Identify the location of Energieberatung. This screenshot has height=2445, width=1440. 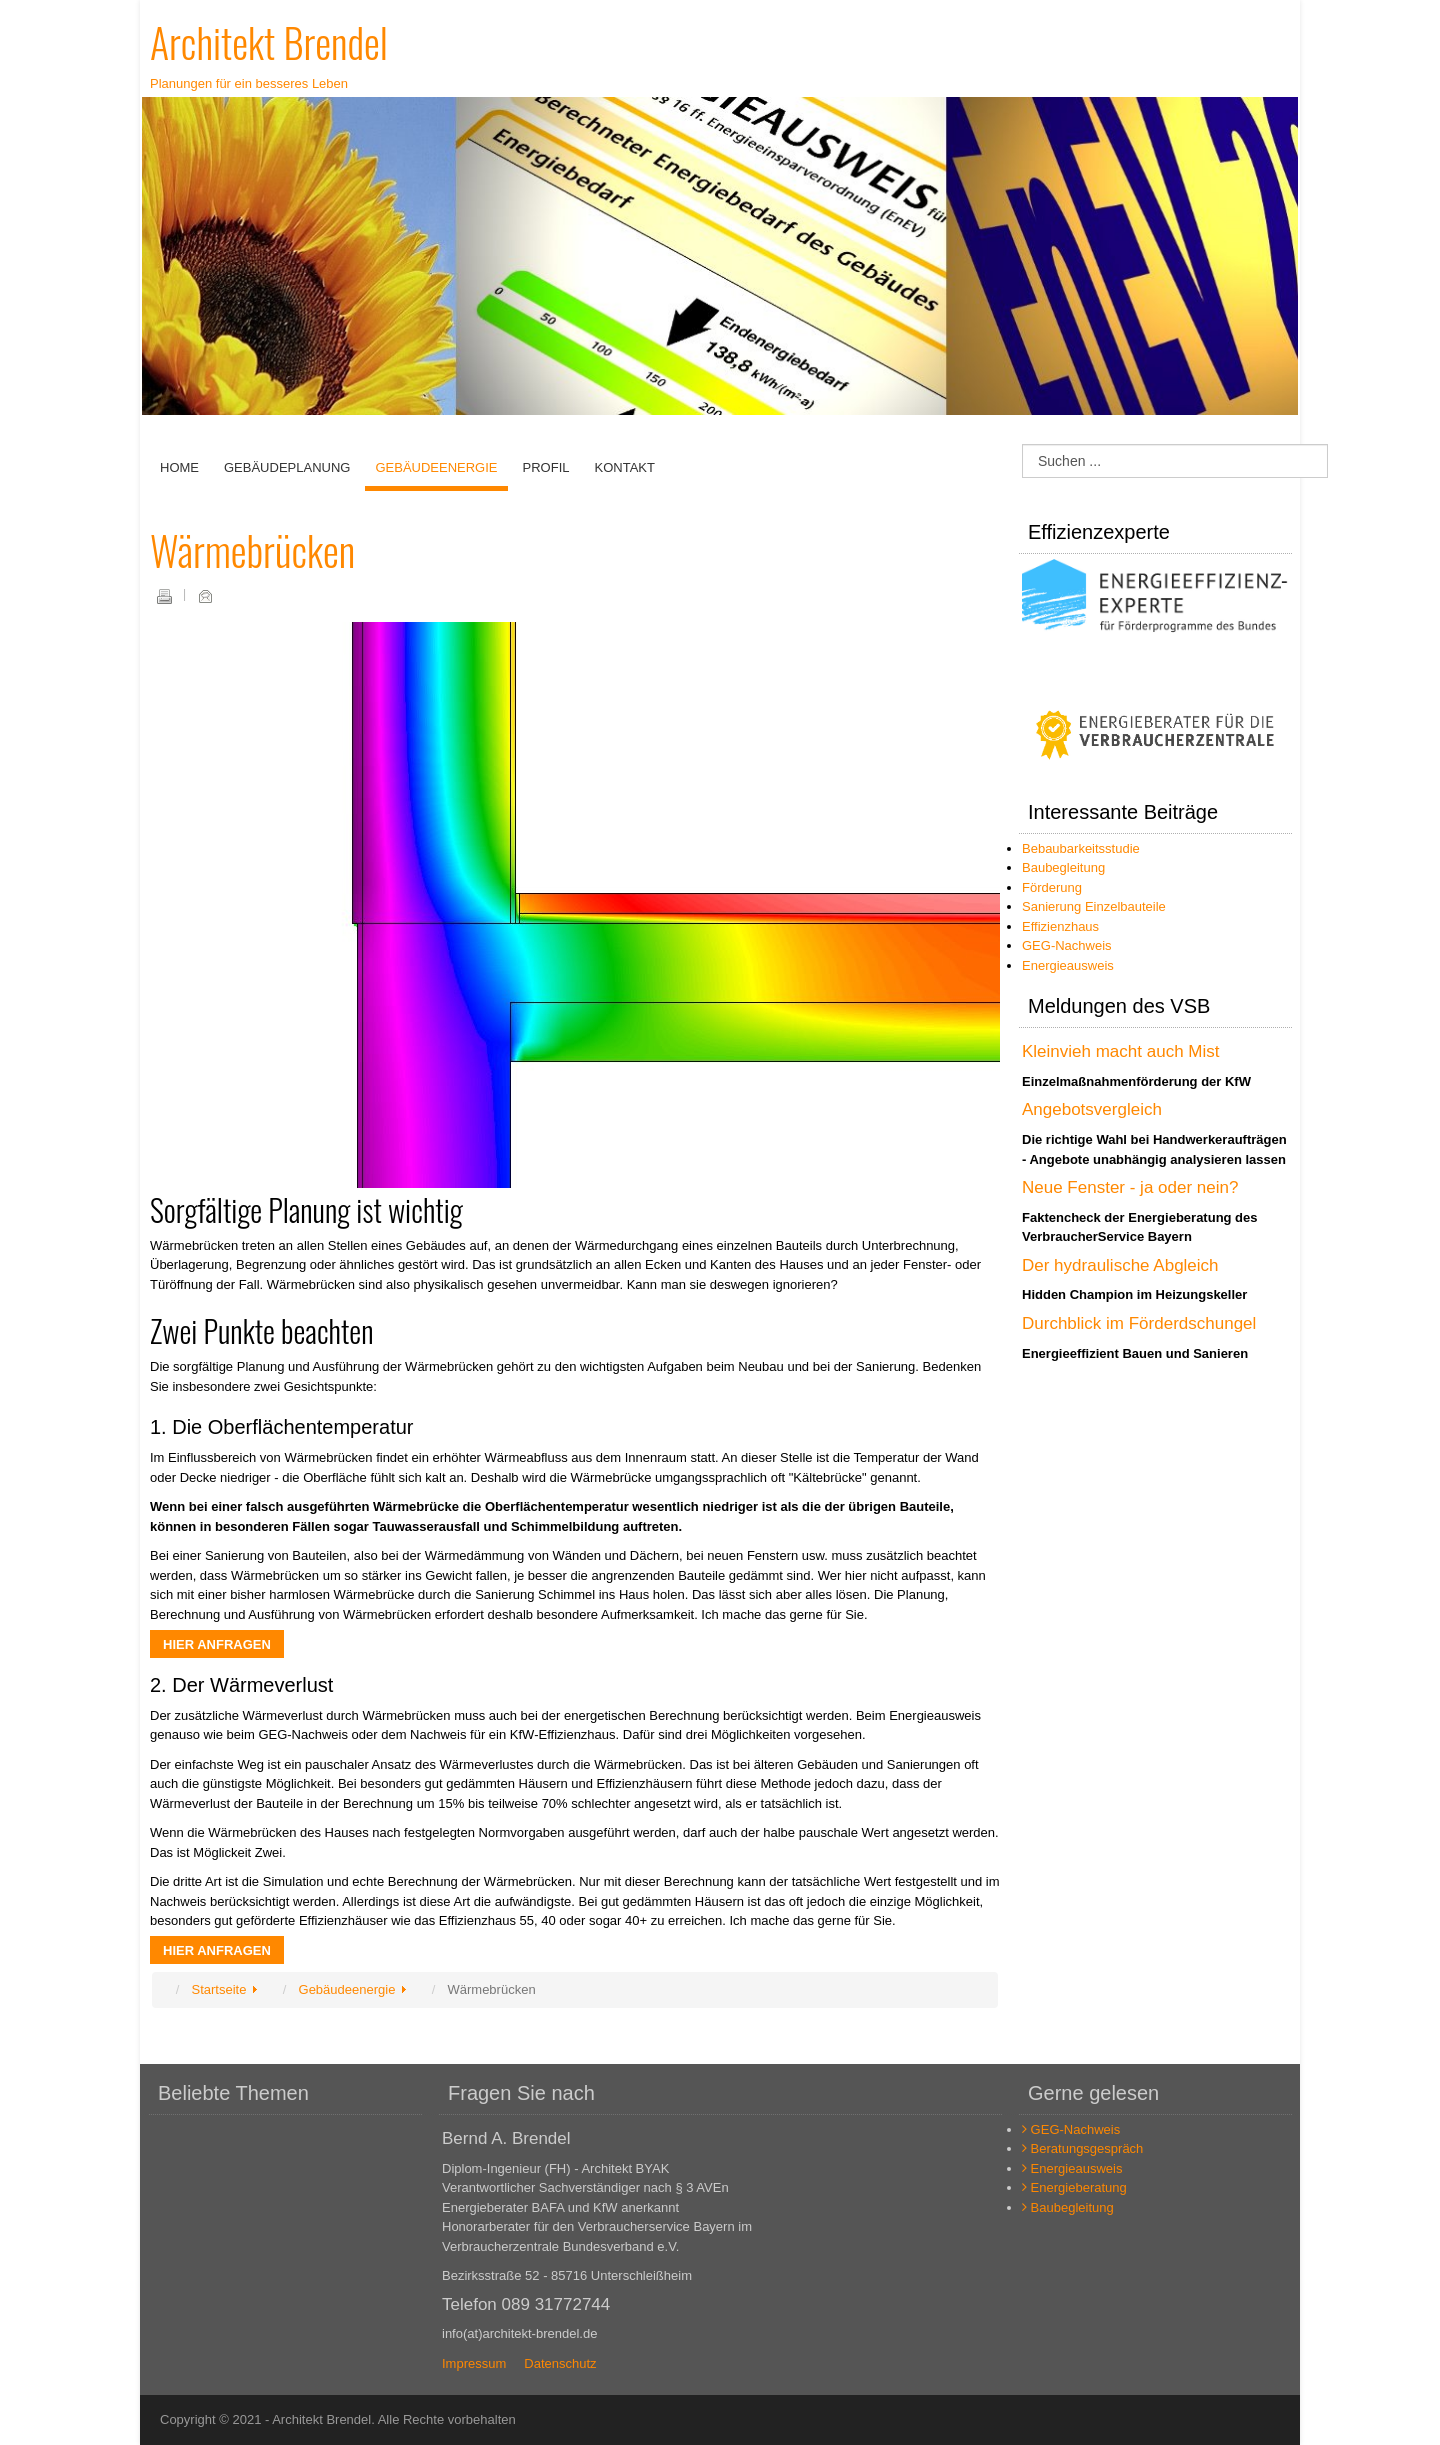
(1074, 2187).